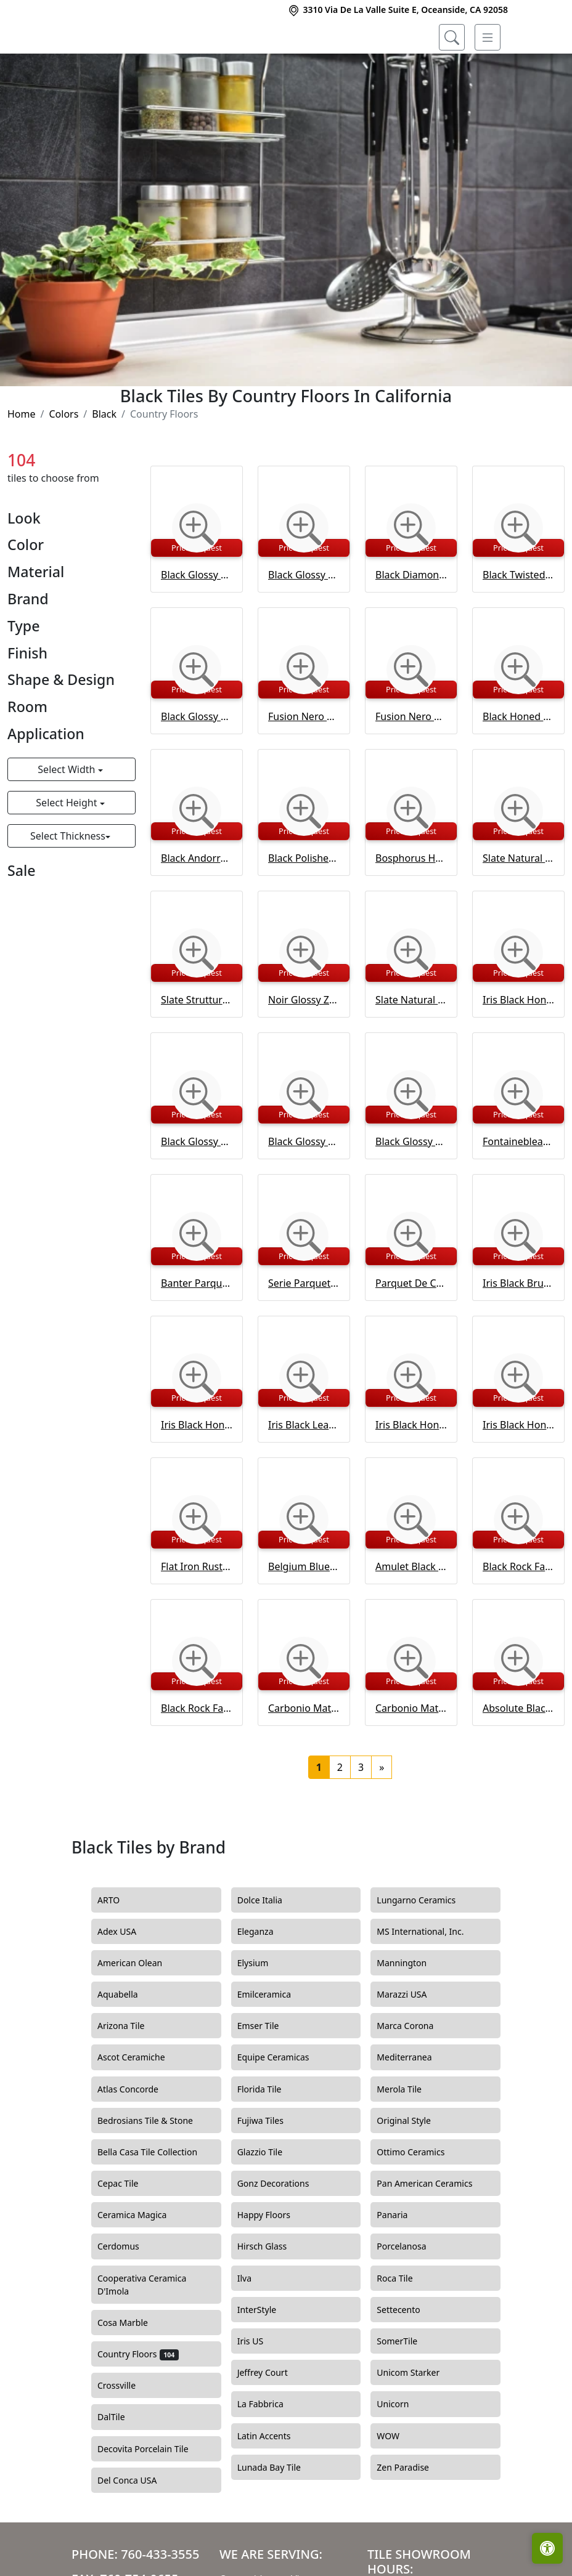  What do you see at coordinates (196, 1053) in the screenshot?
I see `Slate Struttura Cesello Porcelain Tile` at bounding box center [196, 1053].